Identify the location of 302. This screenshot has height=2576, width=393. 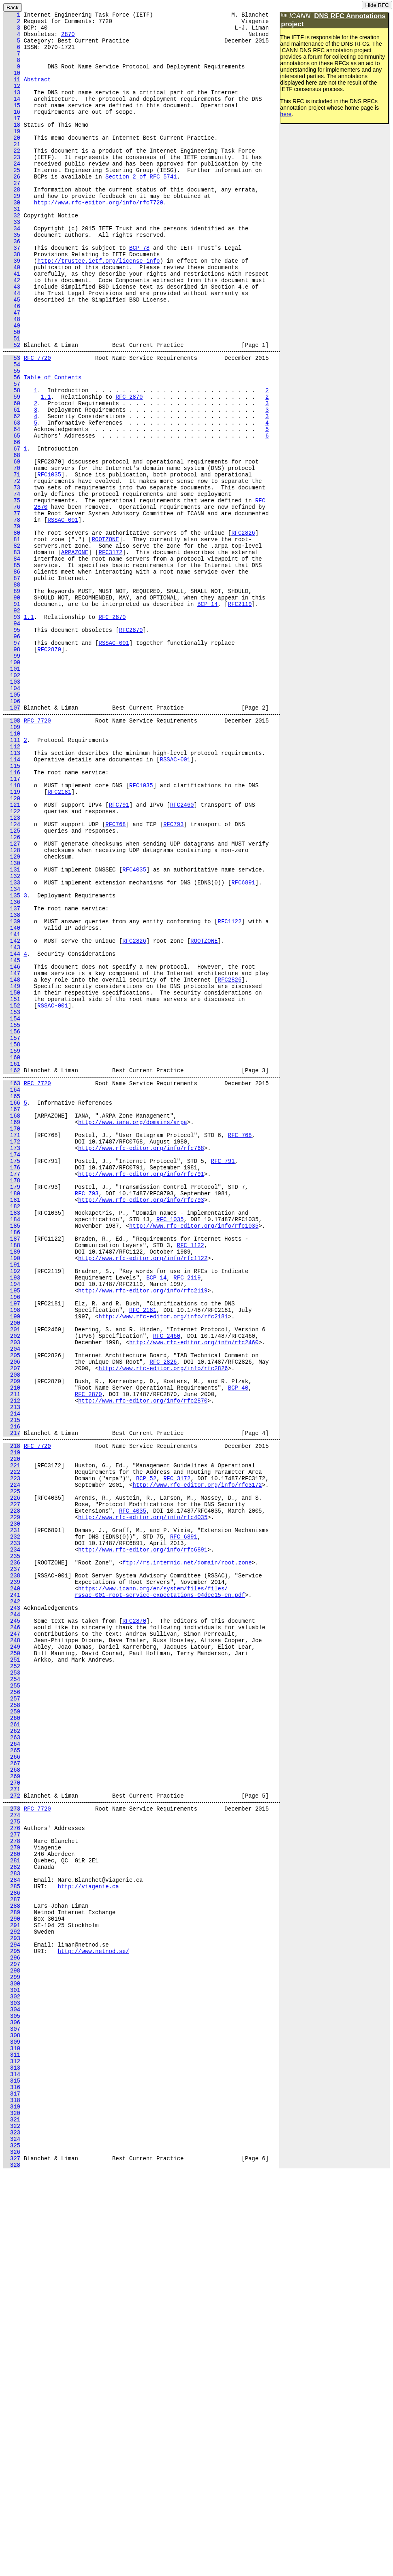
(11, 2369).